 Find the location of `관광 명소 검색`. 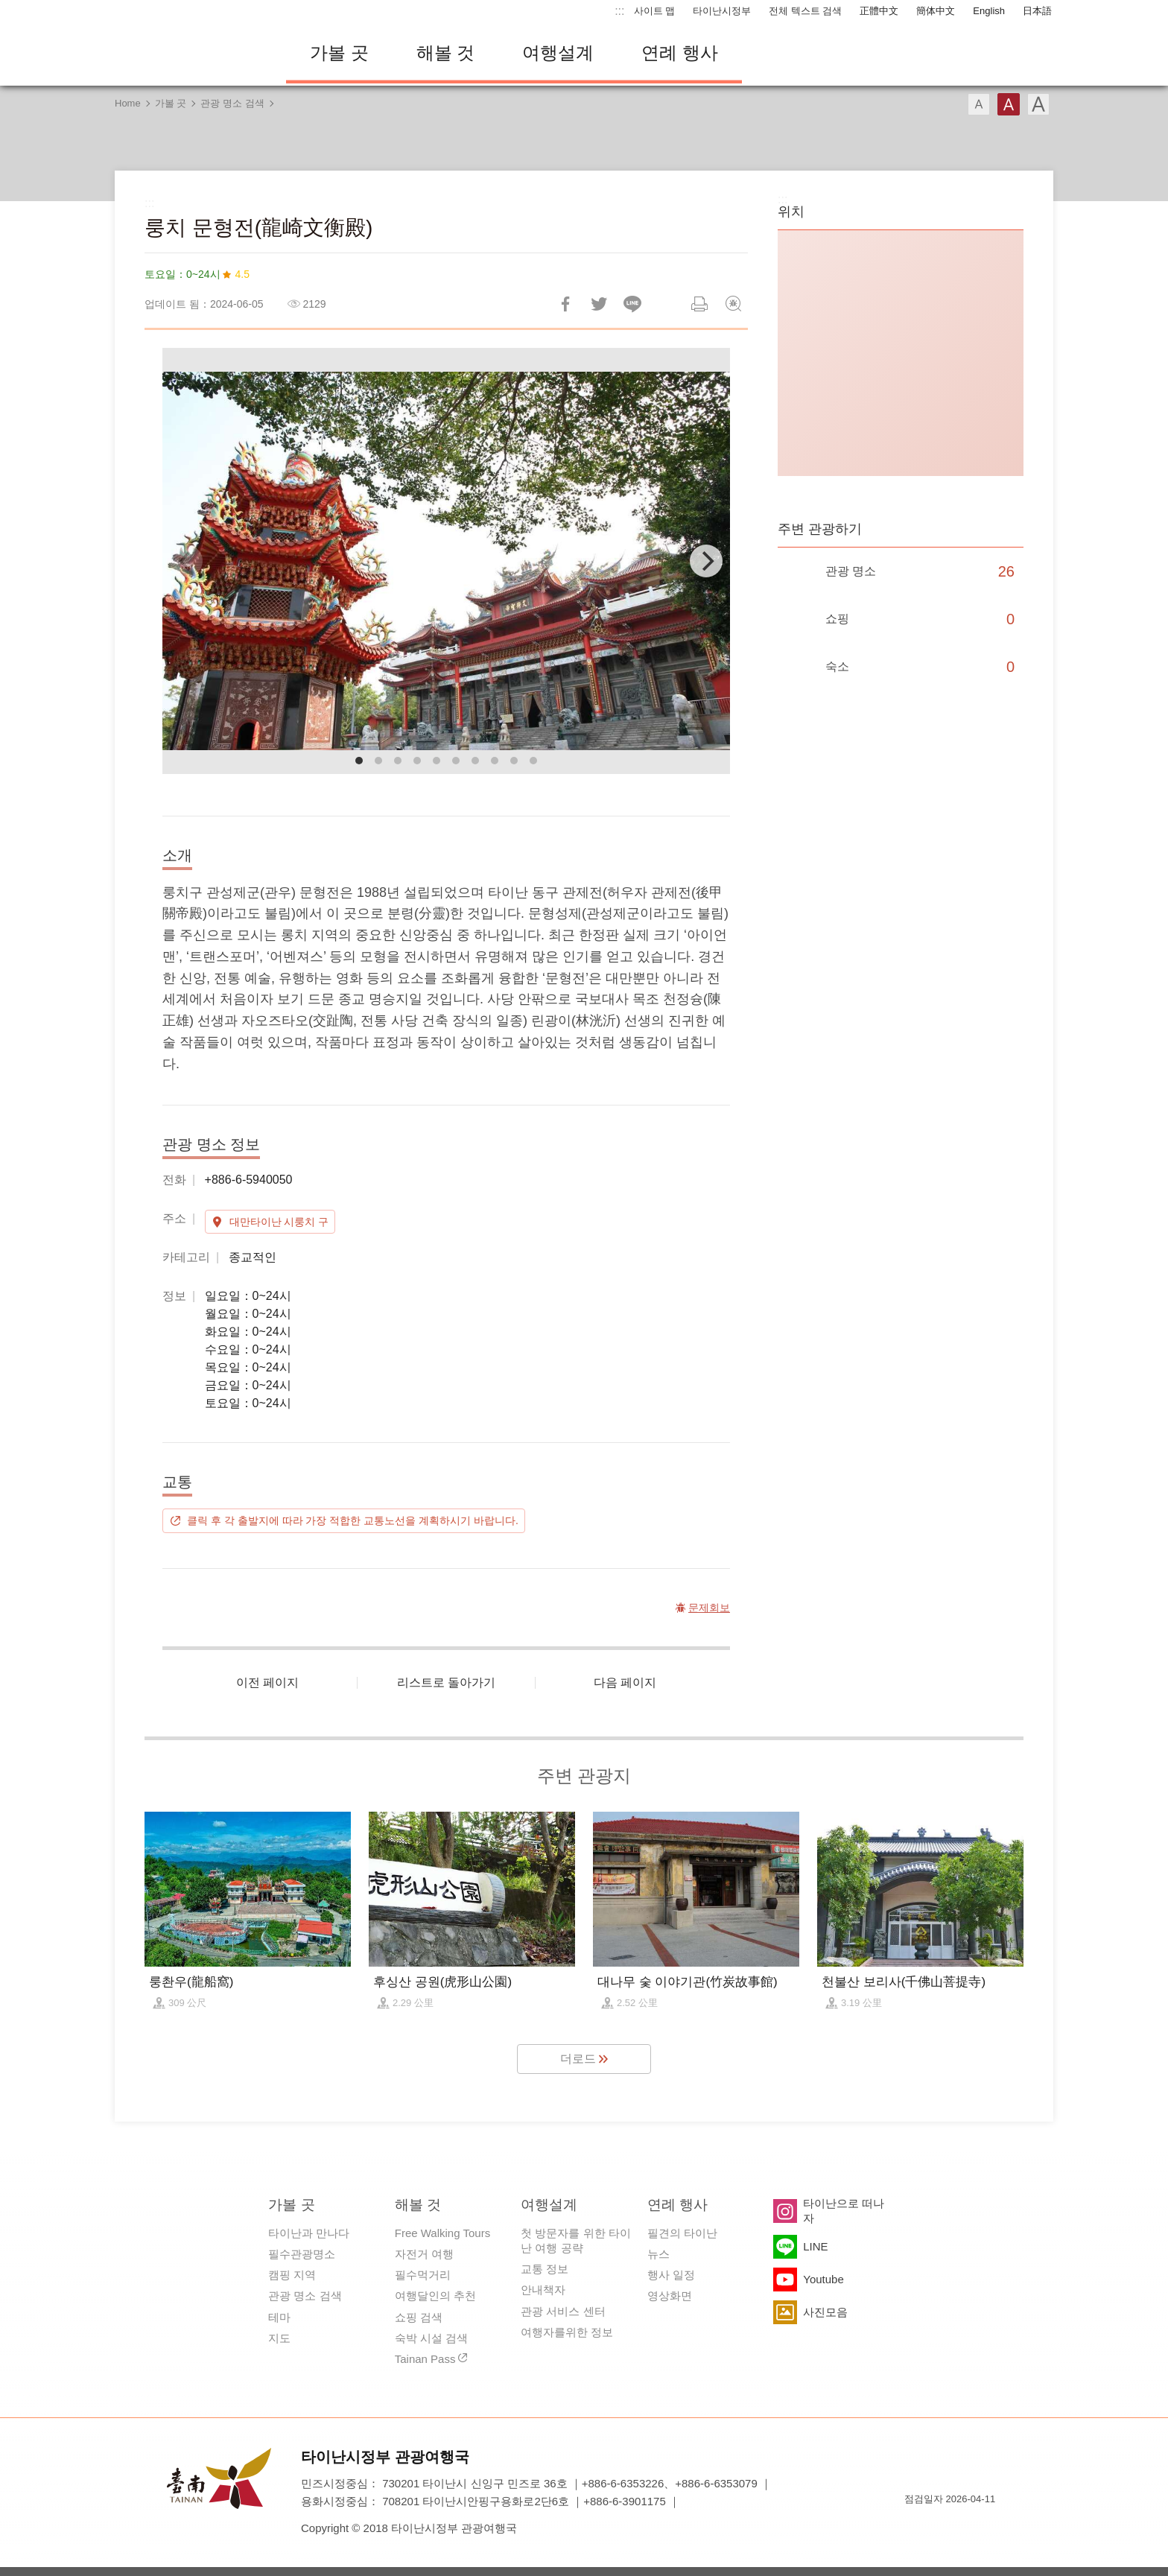

관광 명소 검색 is located at coordinates (232, 103).